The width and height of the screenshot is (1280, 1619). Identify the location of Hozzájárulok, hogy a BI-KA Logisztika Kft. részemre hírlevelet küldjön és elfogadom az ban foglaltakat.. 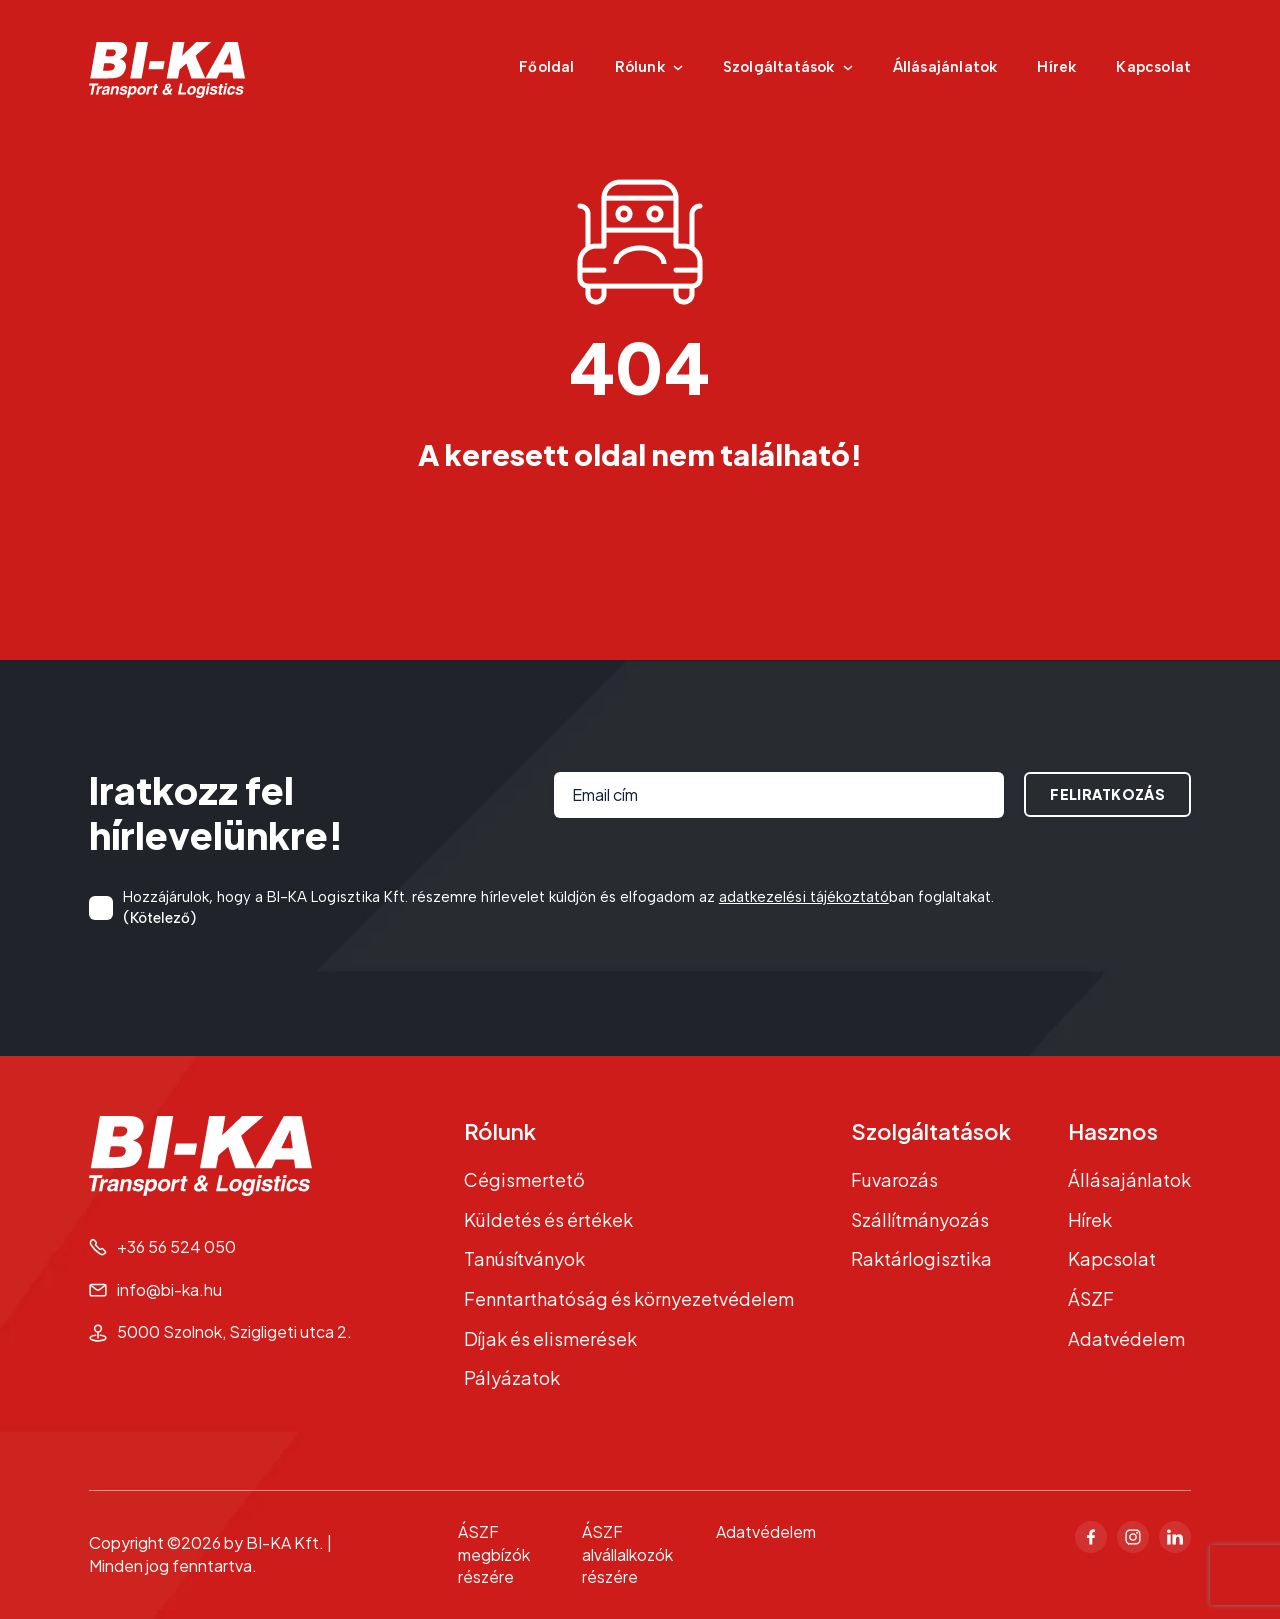
(558, 909).